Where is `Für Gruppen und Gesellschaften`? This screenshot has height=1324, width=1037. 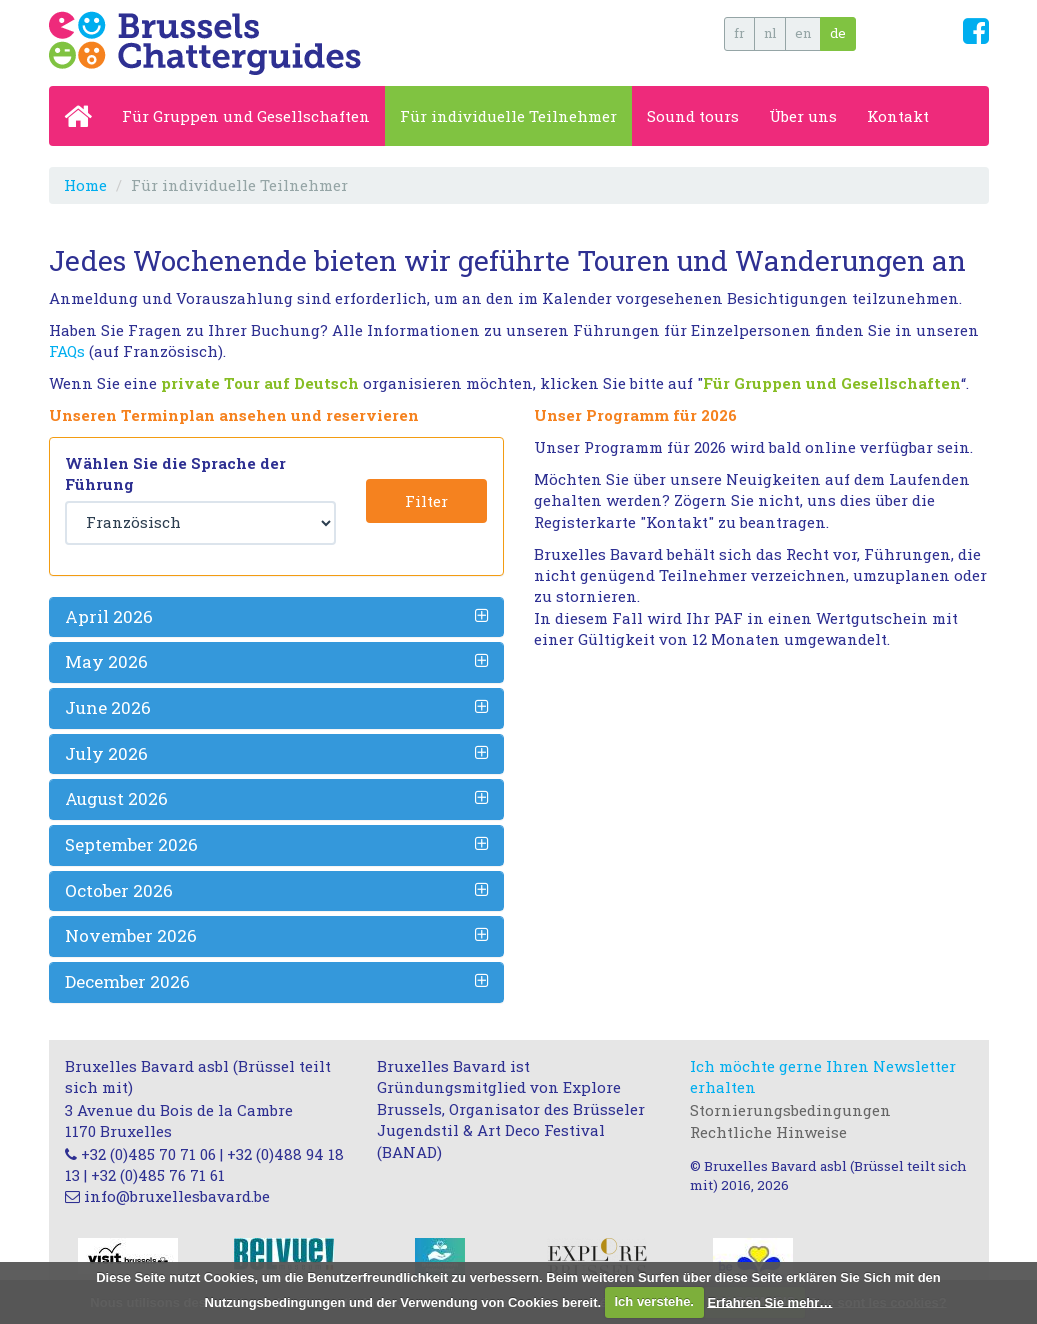 Für Gruppen und Gesellschaften is located at coordinates (246, 116).